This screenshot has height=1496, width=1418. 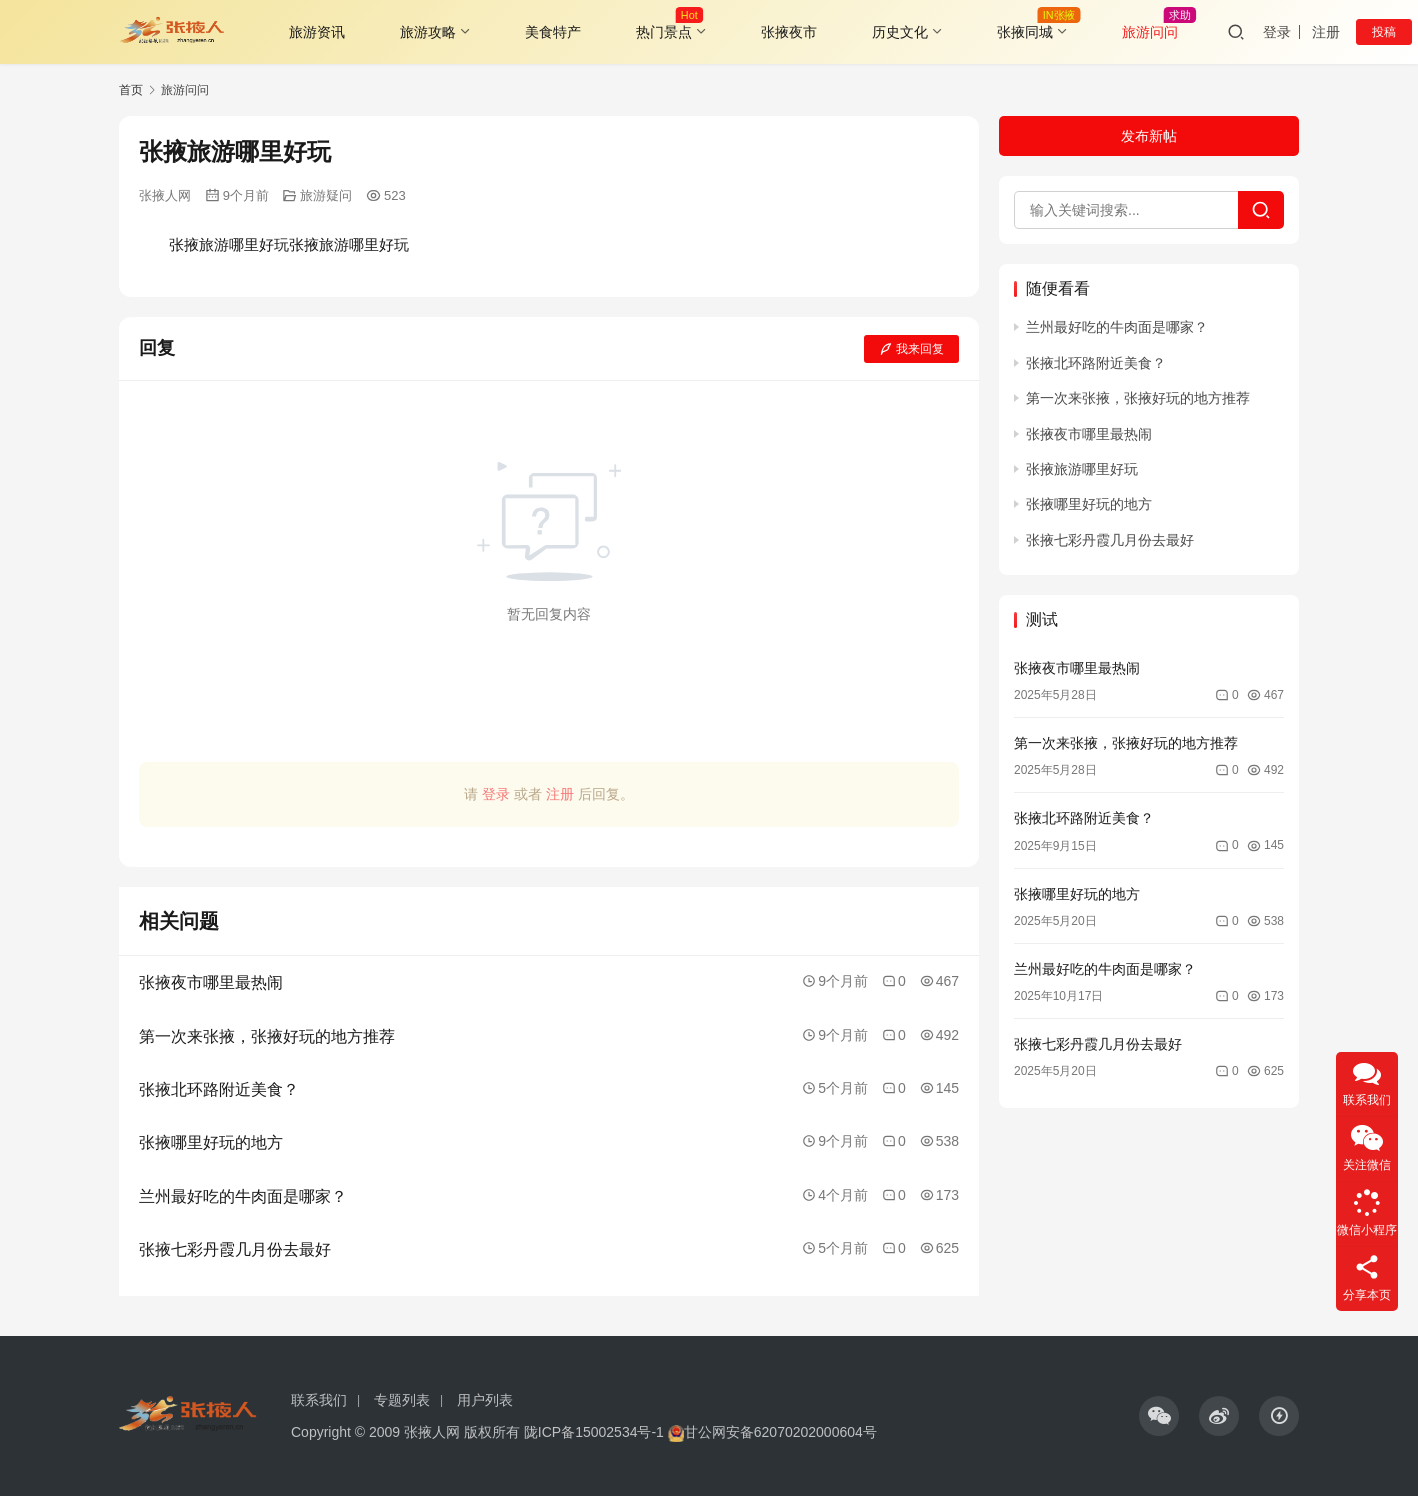 I want to click on 发布新帖, so click(x=1149, y=136).